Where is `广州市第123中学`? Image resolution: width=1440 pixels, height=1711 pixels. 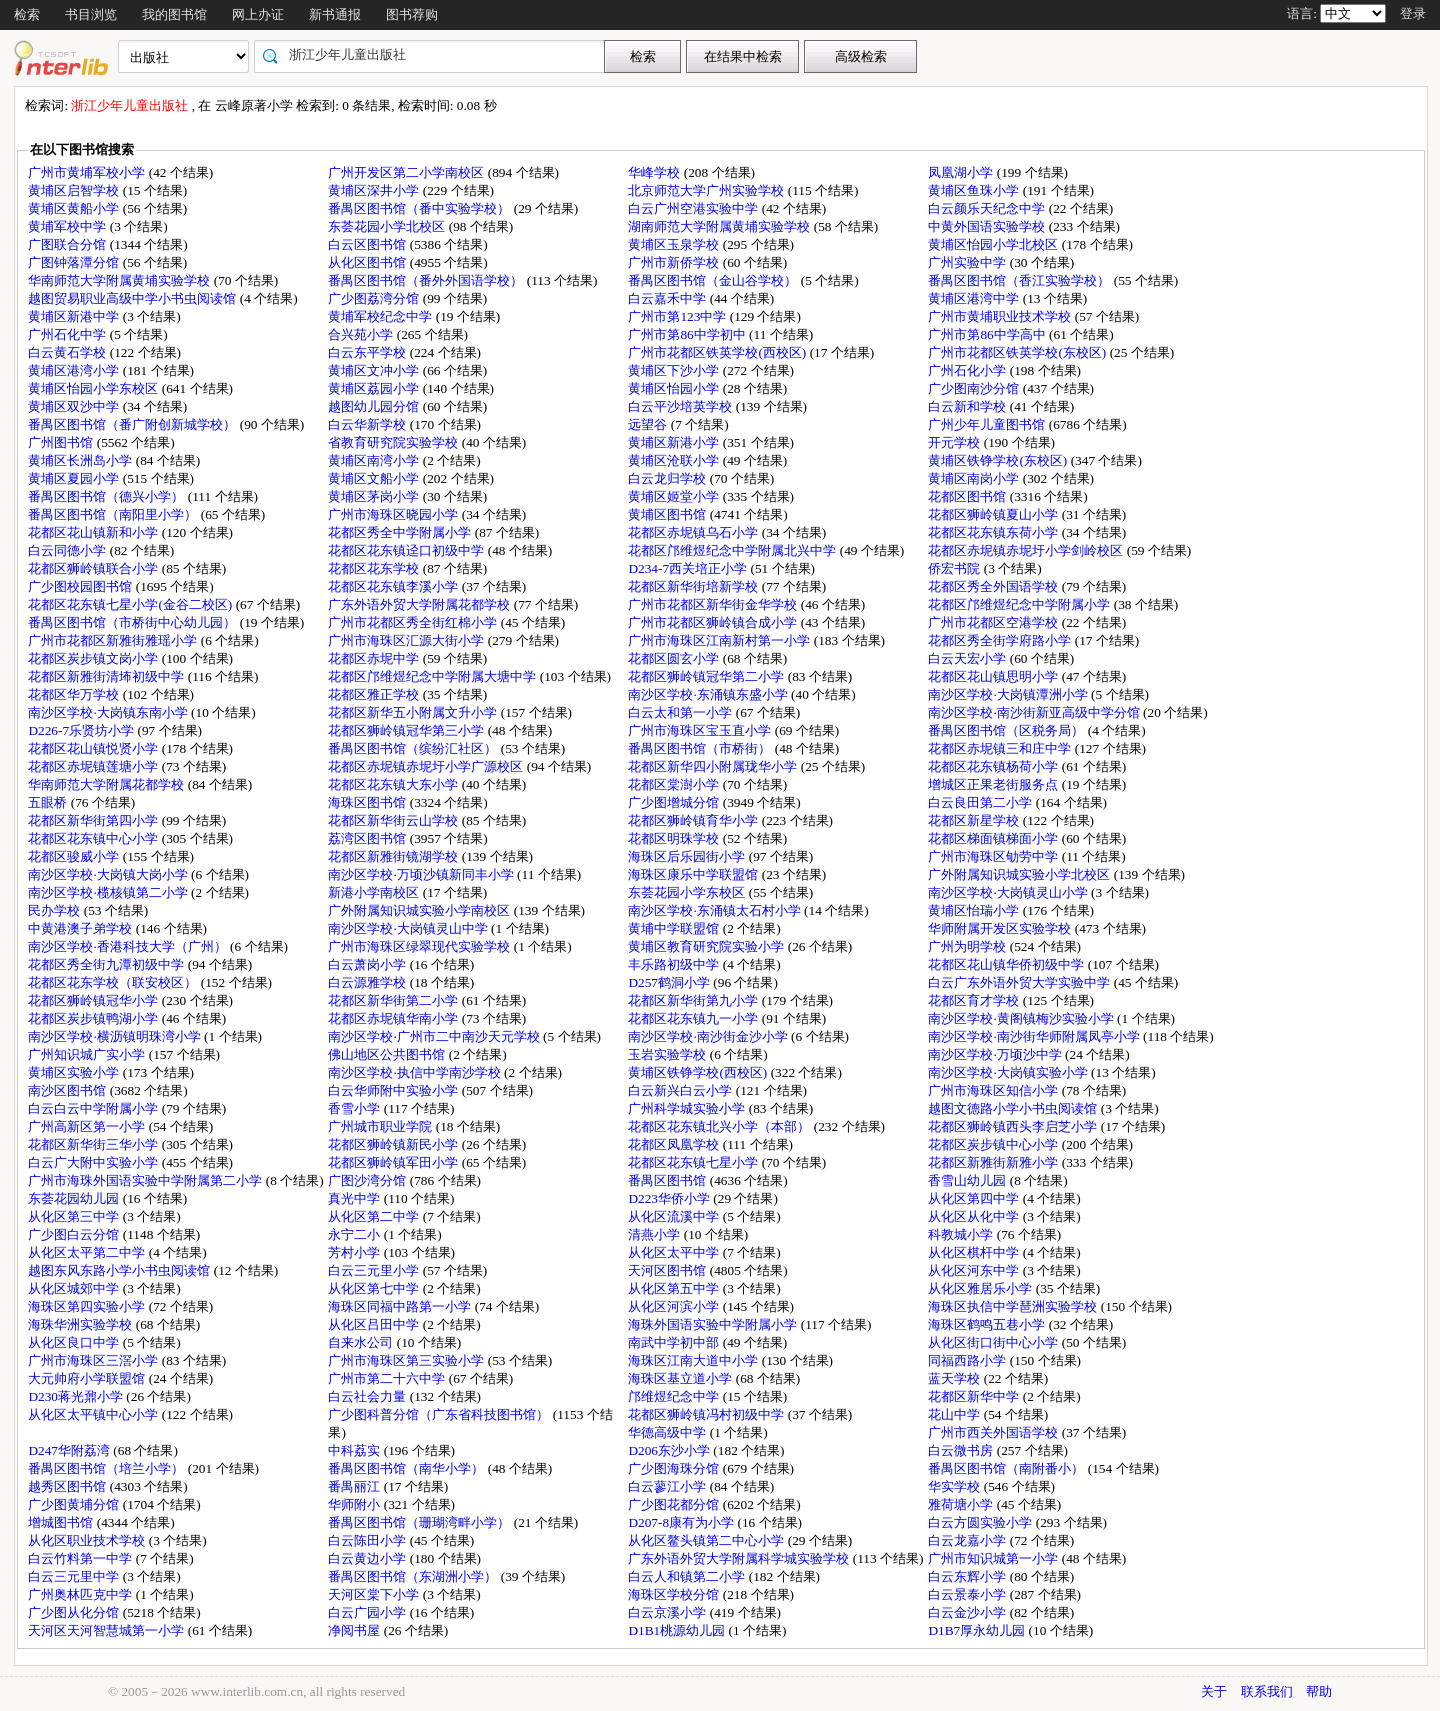
广州市第123中学 is located at coordinates (678, 316).